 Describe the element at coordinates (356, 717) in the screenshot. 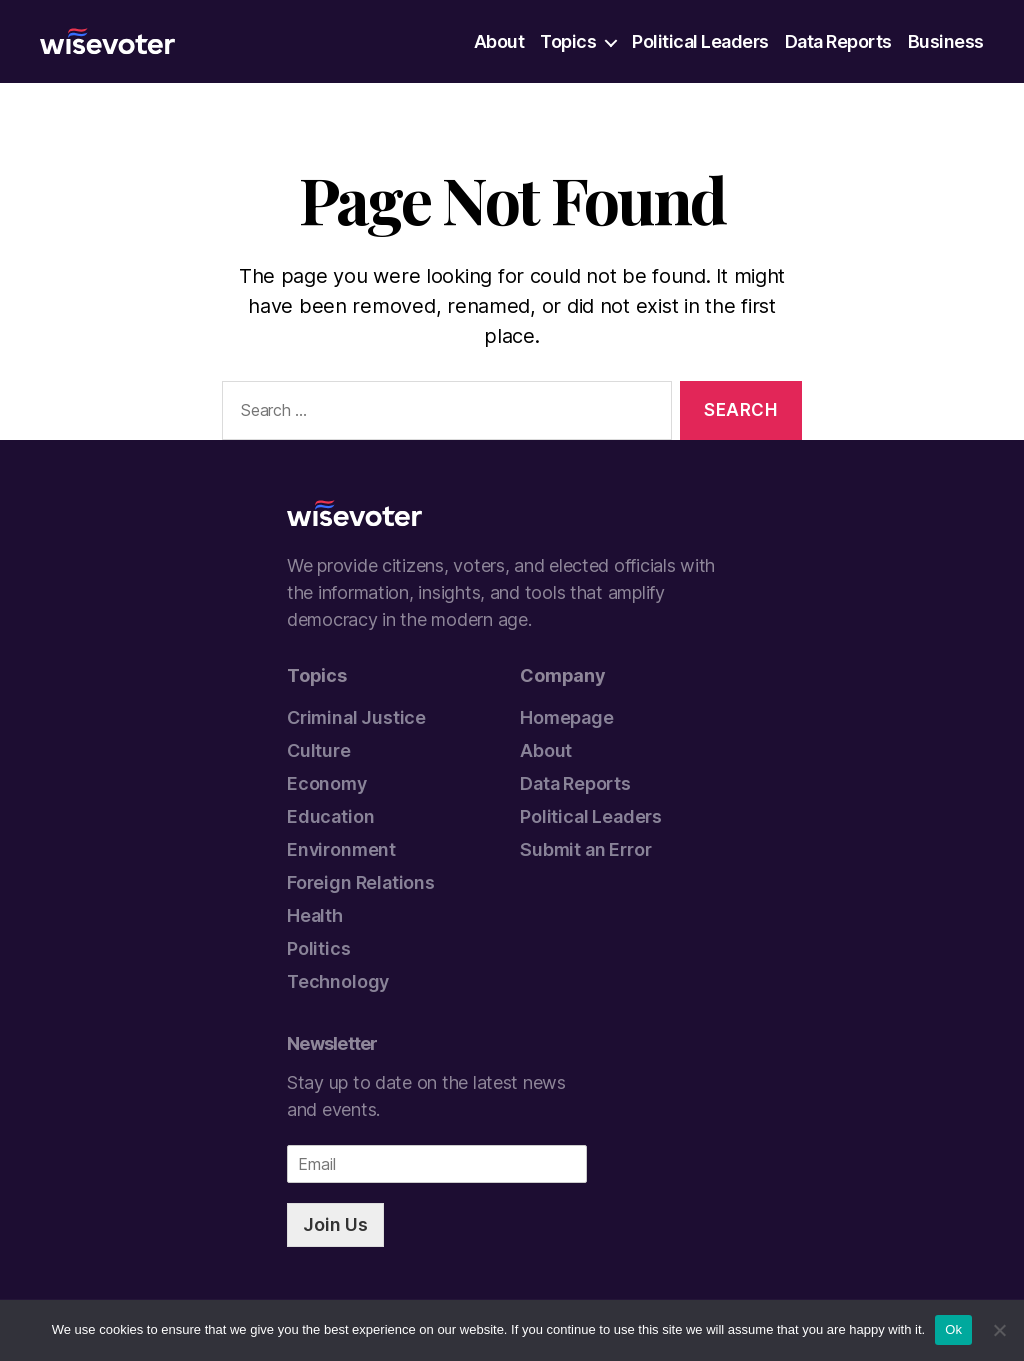

I see `Criminal Justice` at that location.